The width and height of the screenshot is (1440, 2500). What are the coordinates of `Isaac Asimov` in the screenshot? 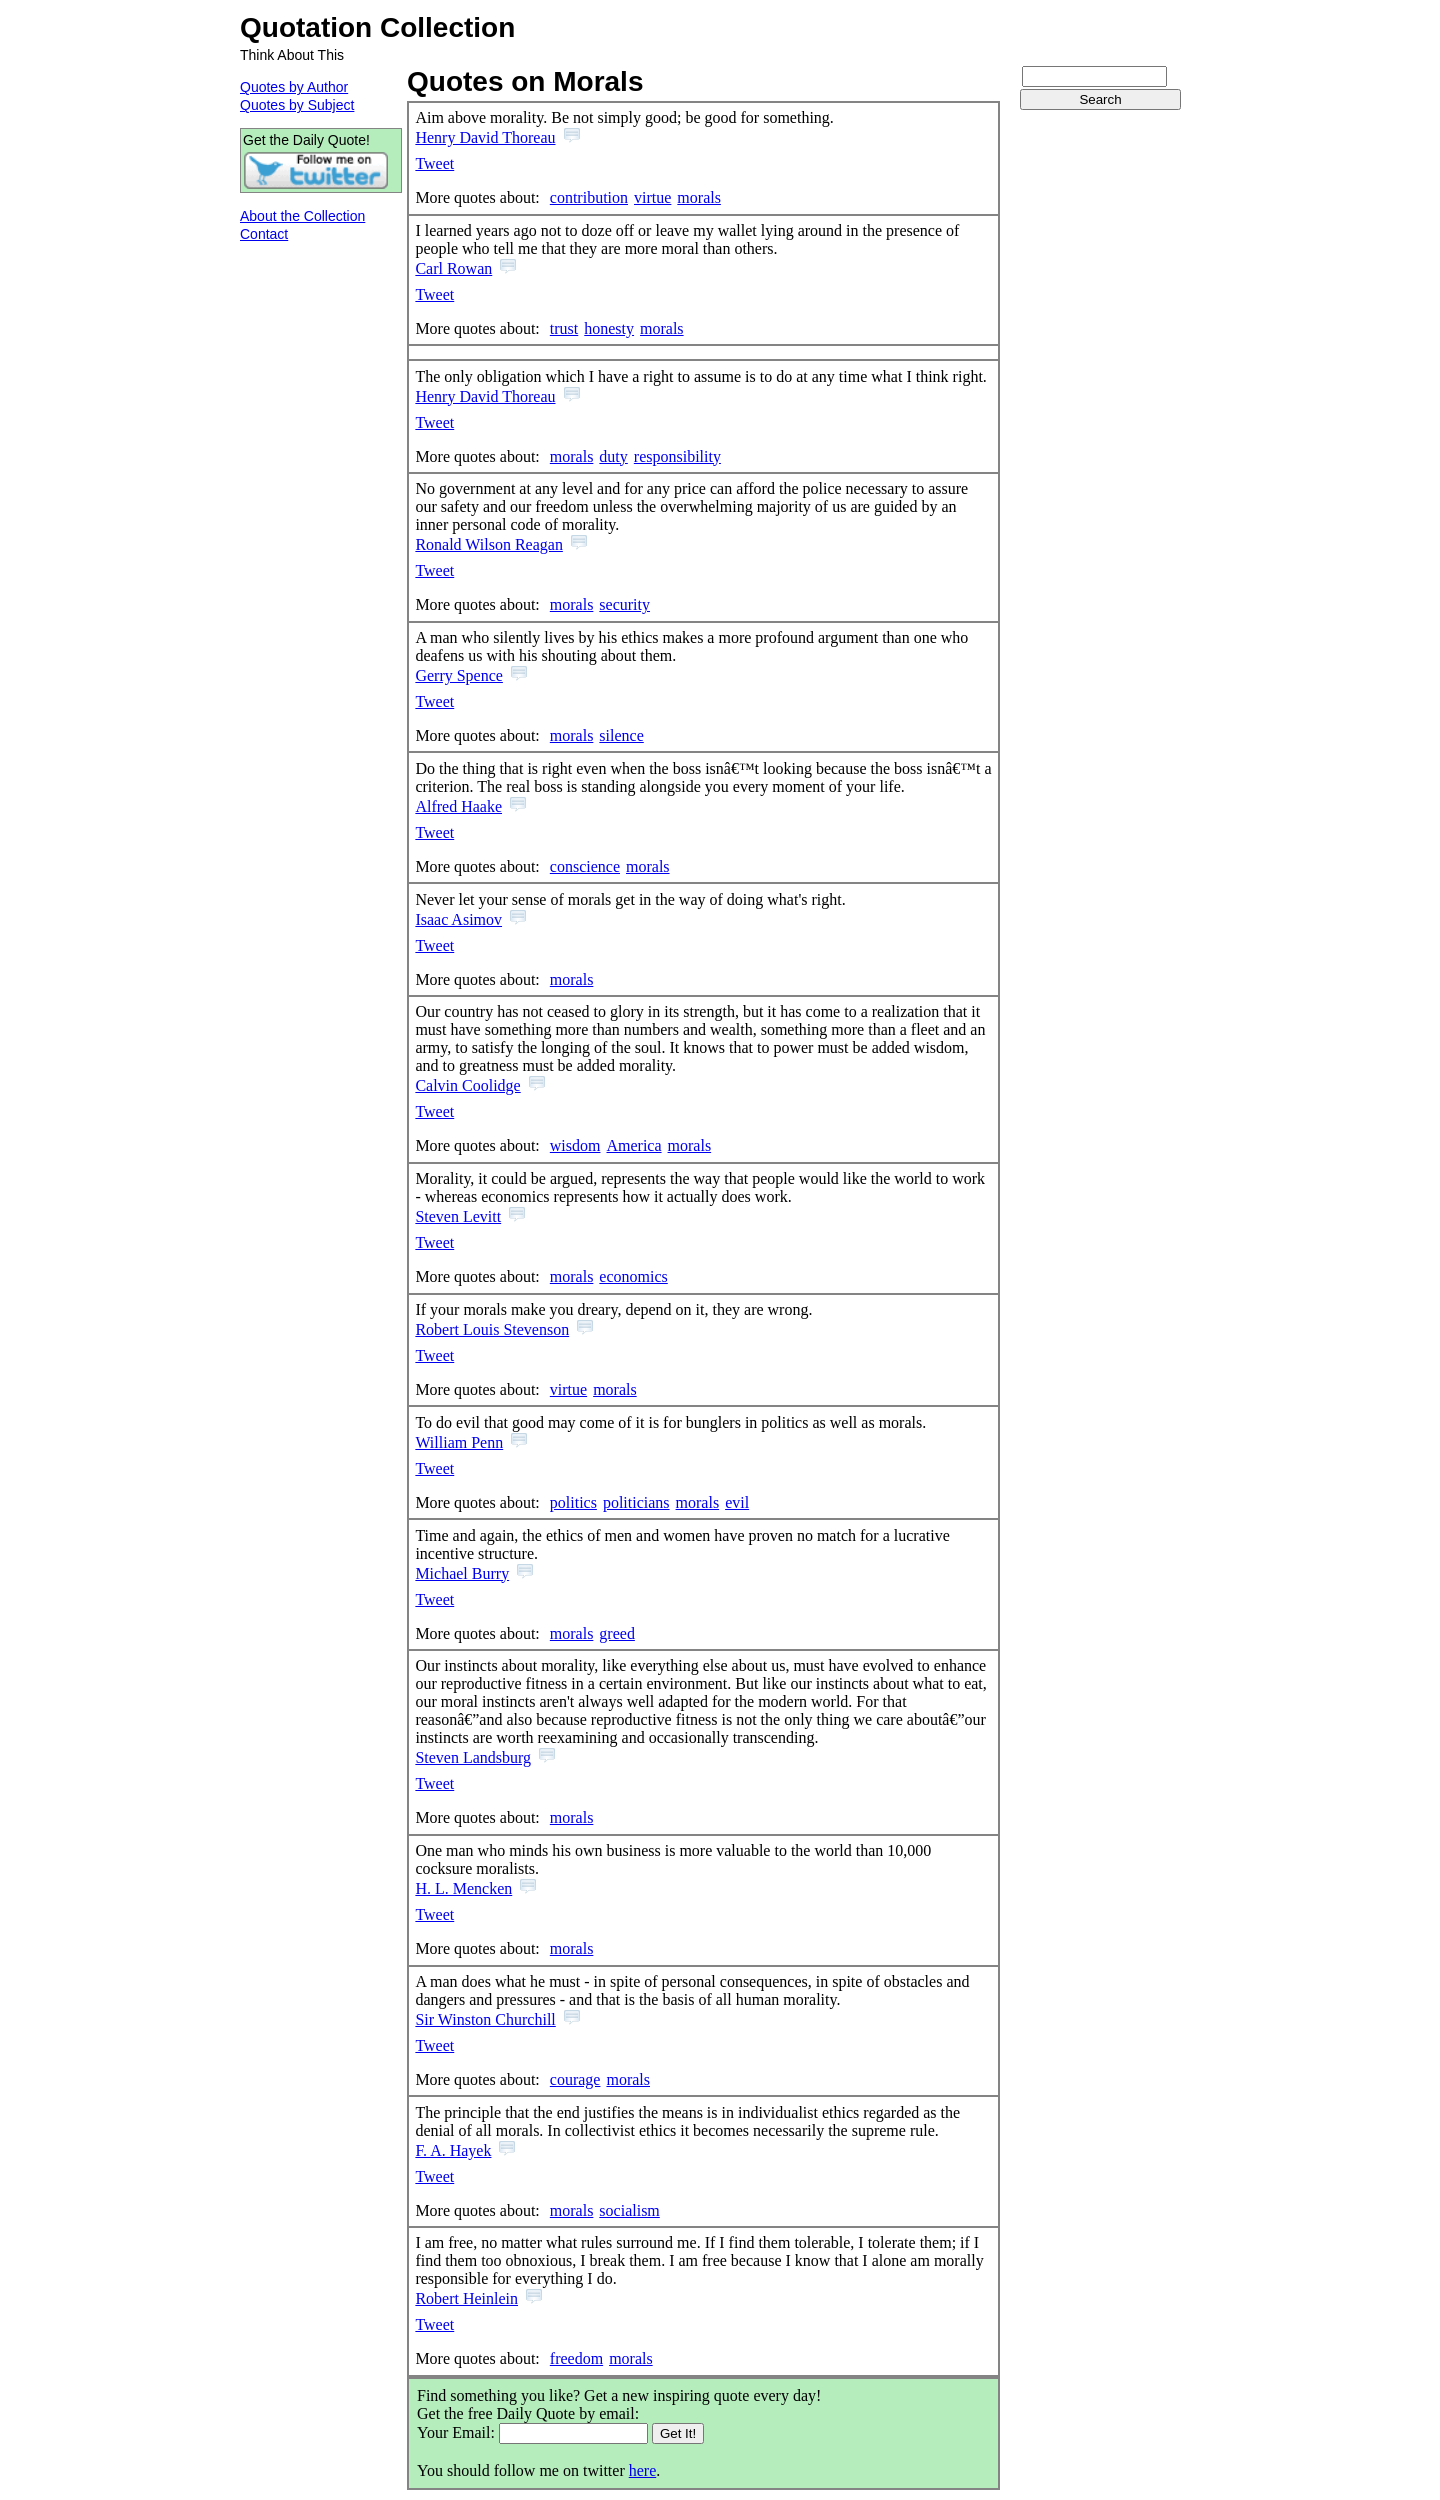 It's located at (458, 919).